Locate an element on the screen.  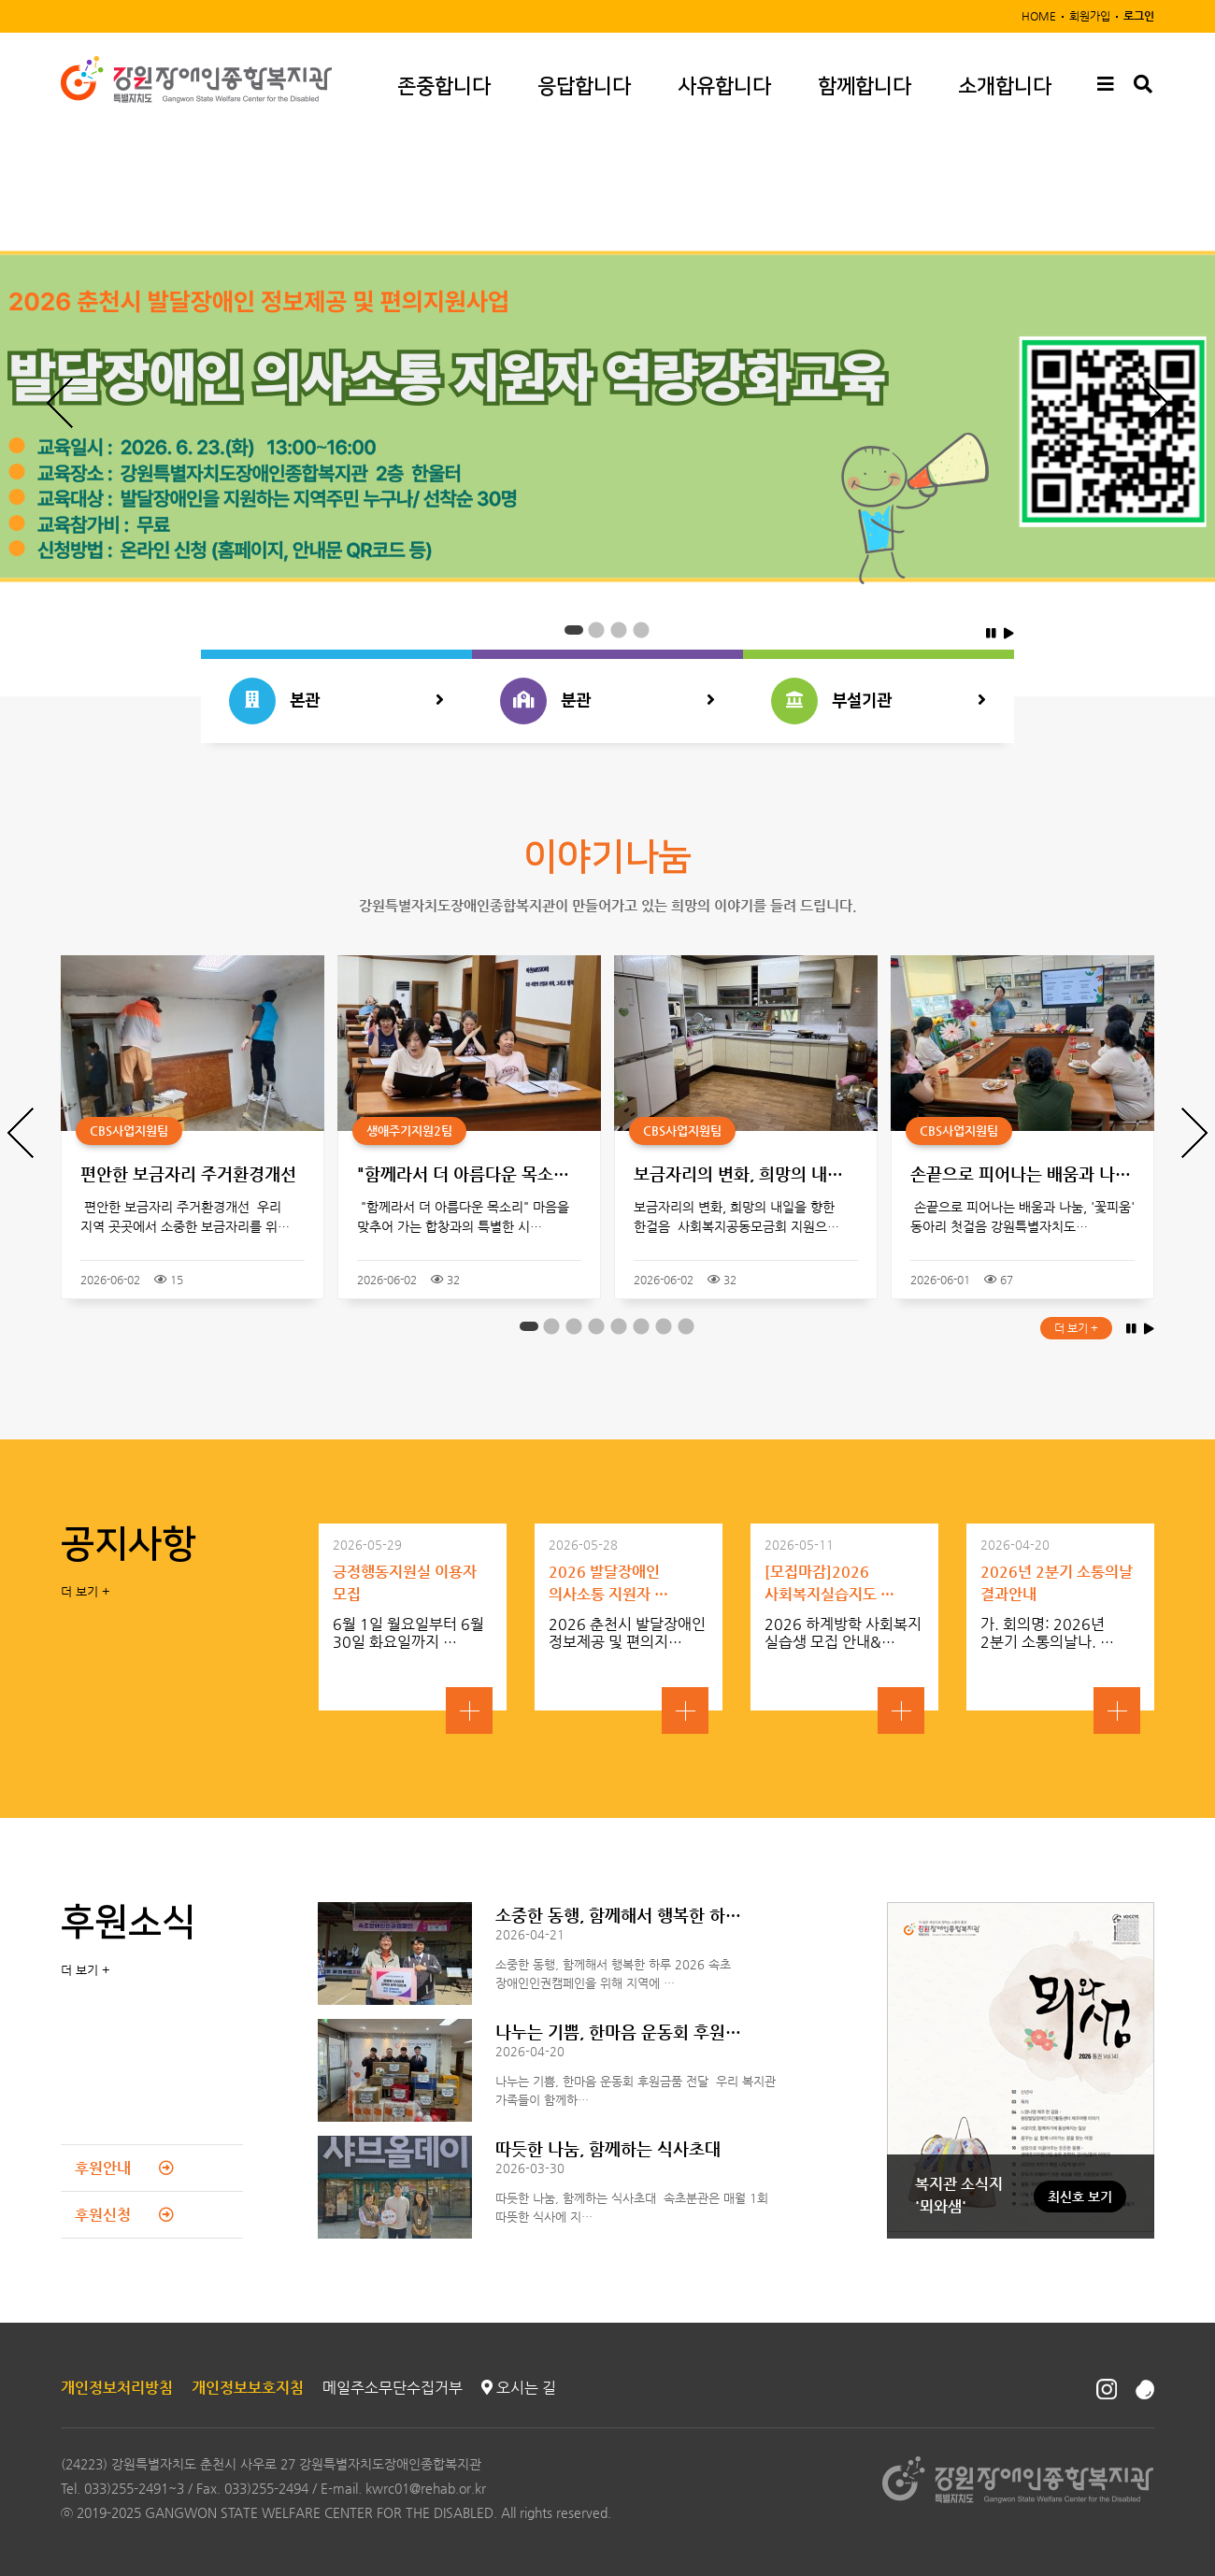
7 [button] is located at coordinates (663, 1327).